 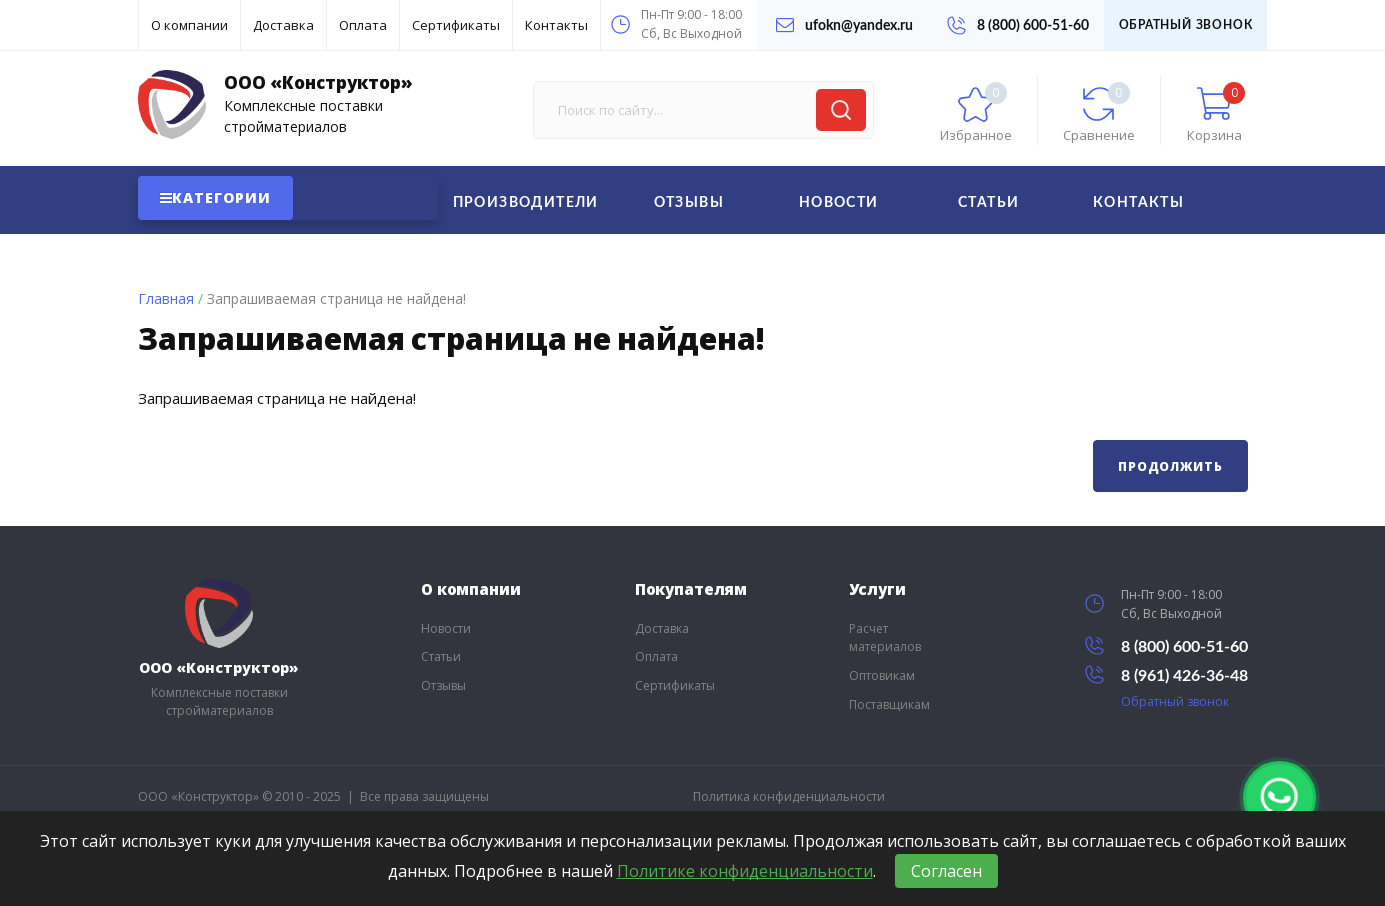 What do you see at coordinates (283, 25) in the screenshot?
I see `Доставка` at bounding box center [283, 25].